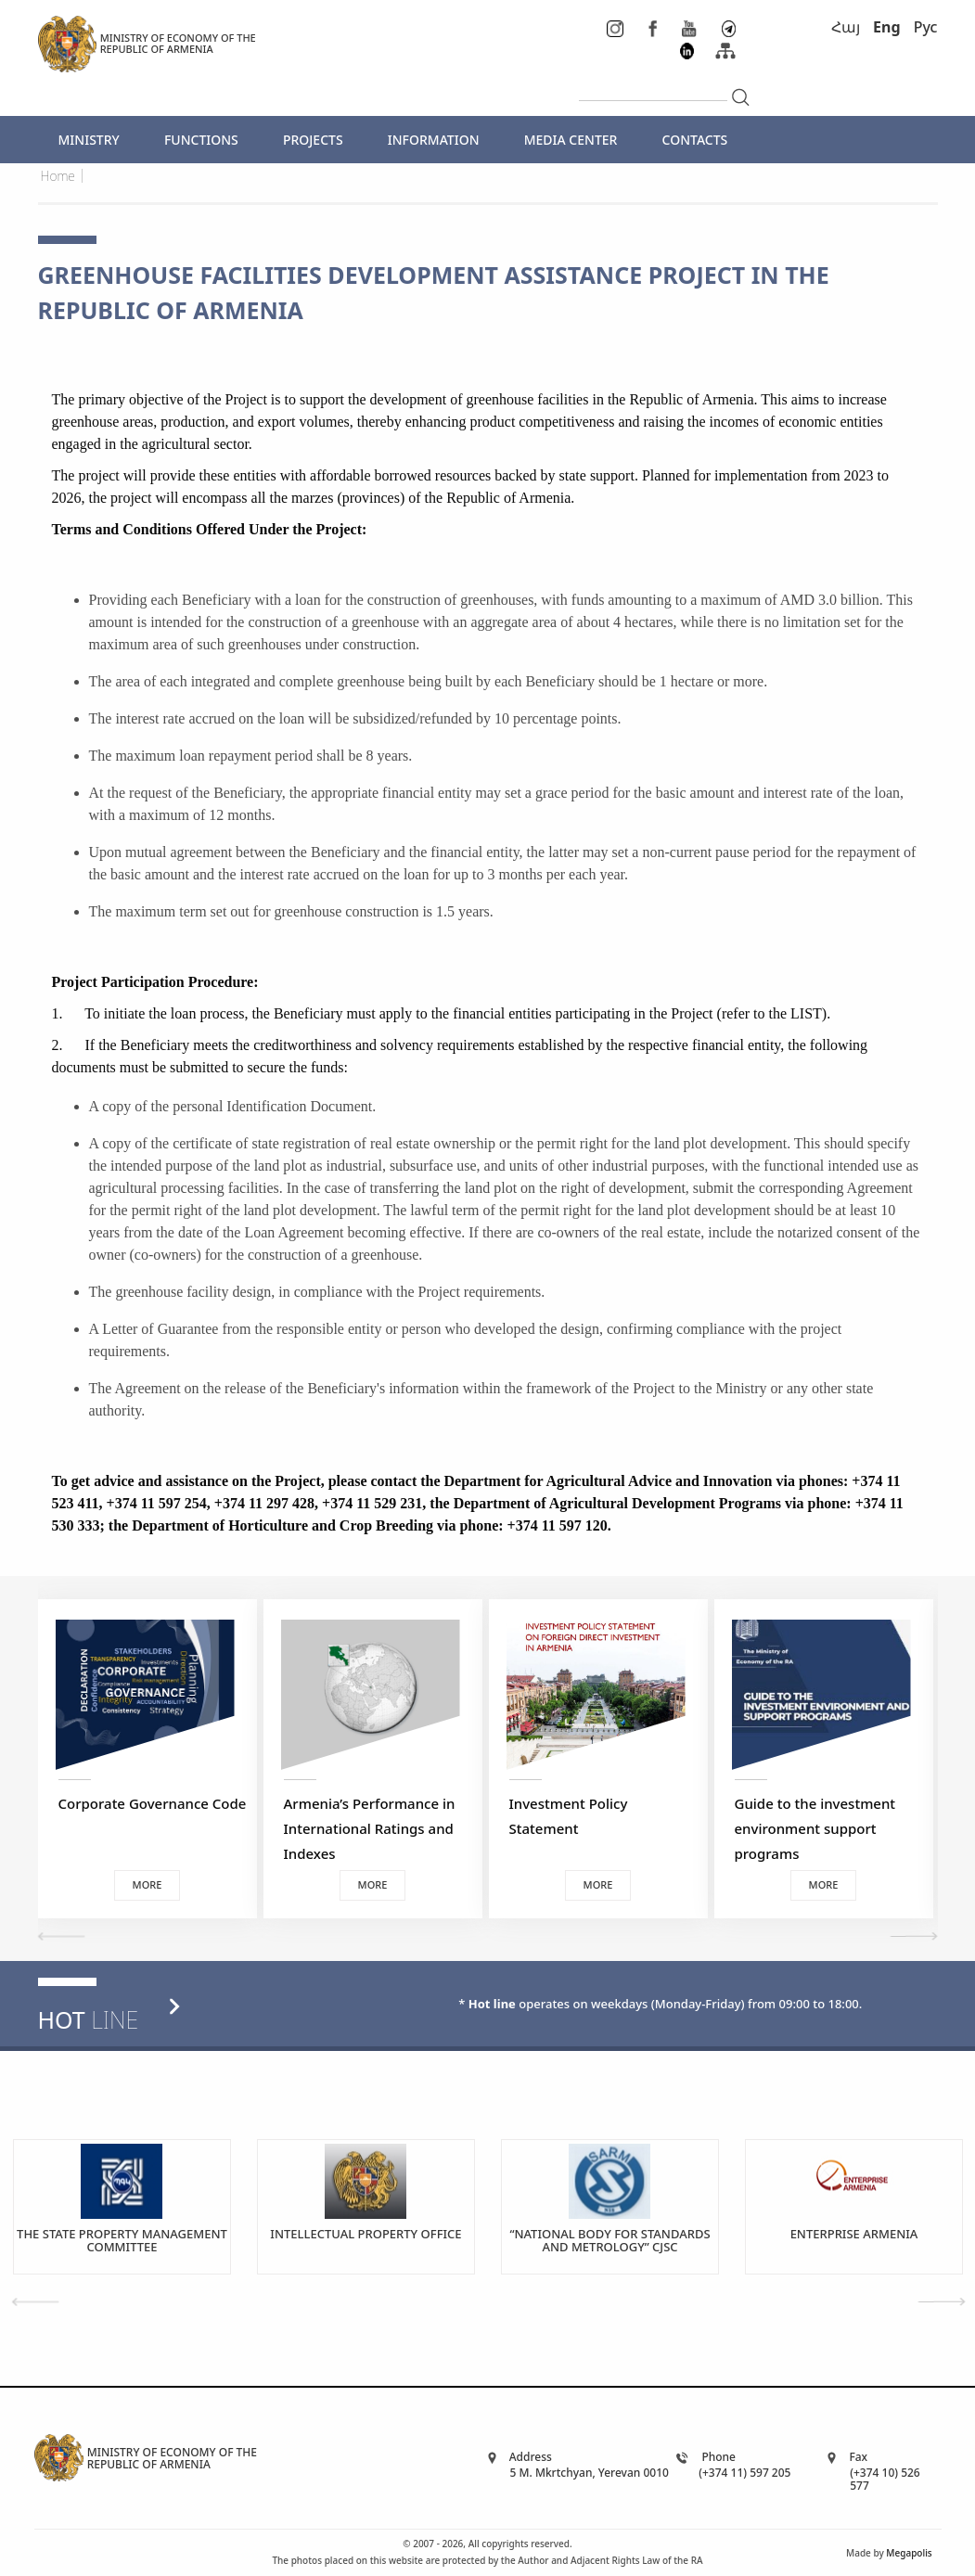 The image size is (975, 2576). I want to click on CONTACTS, so click(695, 139).